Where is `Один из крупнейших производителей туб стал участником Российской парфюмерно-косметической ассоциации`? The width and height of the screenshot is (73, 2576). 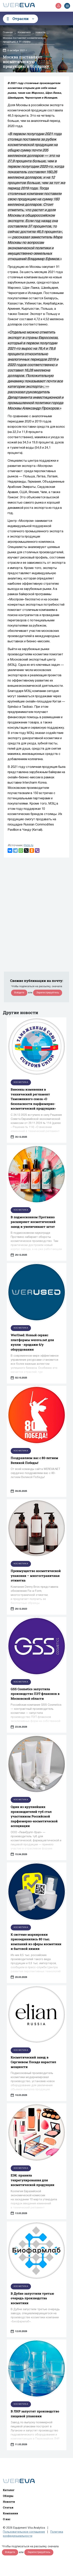
Один из крупнейших производителей туб стал участником Российской парфюмерно-косметической ассоциации is located at coordinates (34, 1816).